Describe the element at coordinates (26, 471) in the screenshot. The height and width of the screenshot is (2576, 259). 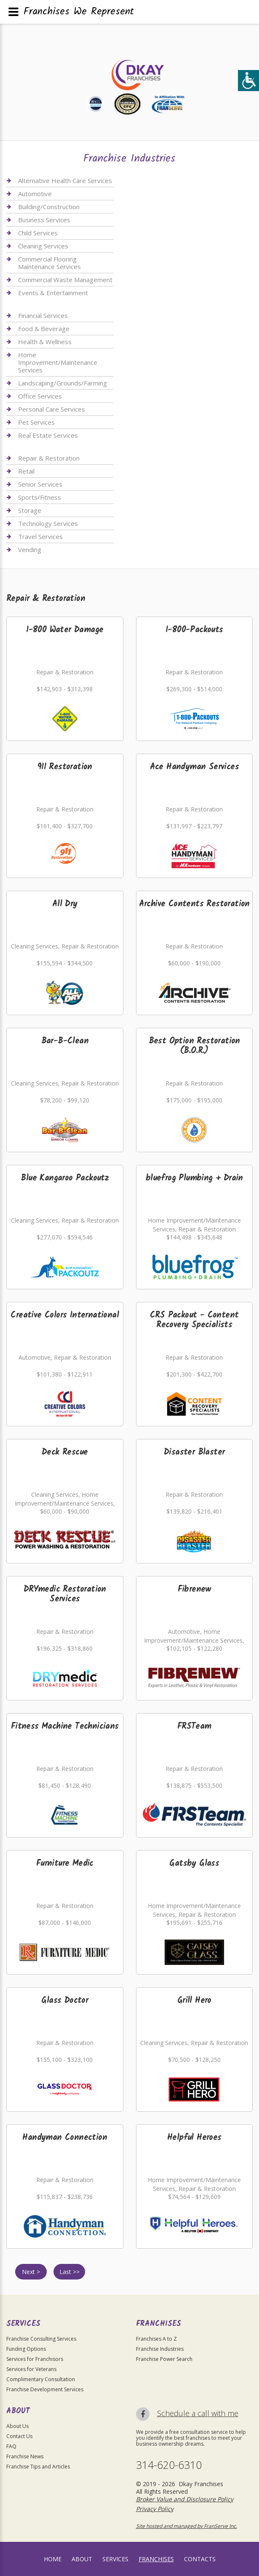
I see `Retail` at that location.